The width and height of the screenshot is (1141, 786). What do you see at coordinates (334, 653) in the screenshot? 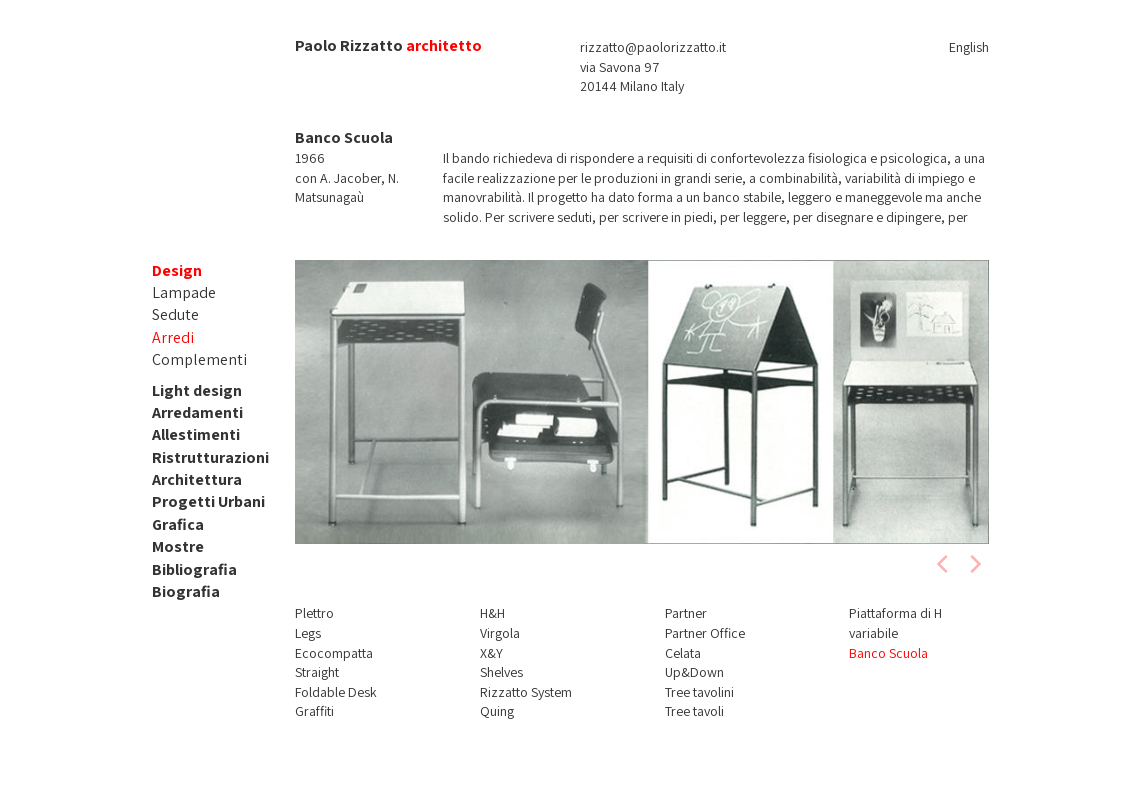
I see `Ecocompatta` at bounding box center [334, 653].